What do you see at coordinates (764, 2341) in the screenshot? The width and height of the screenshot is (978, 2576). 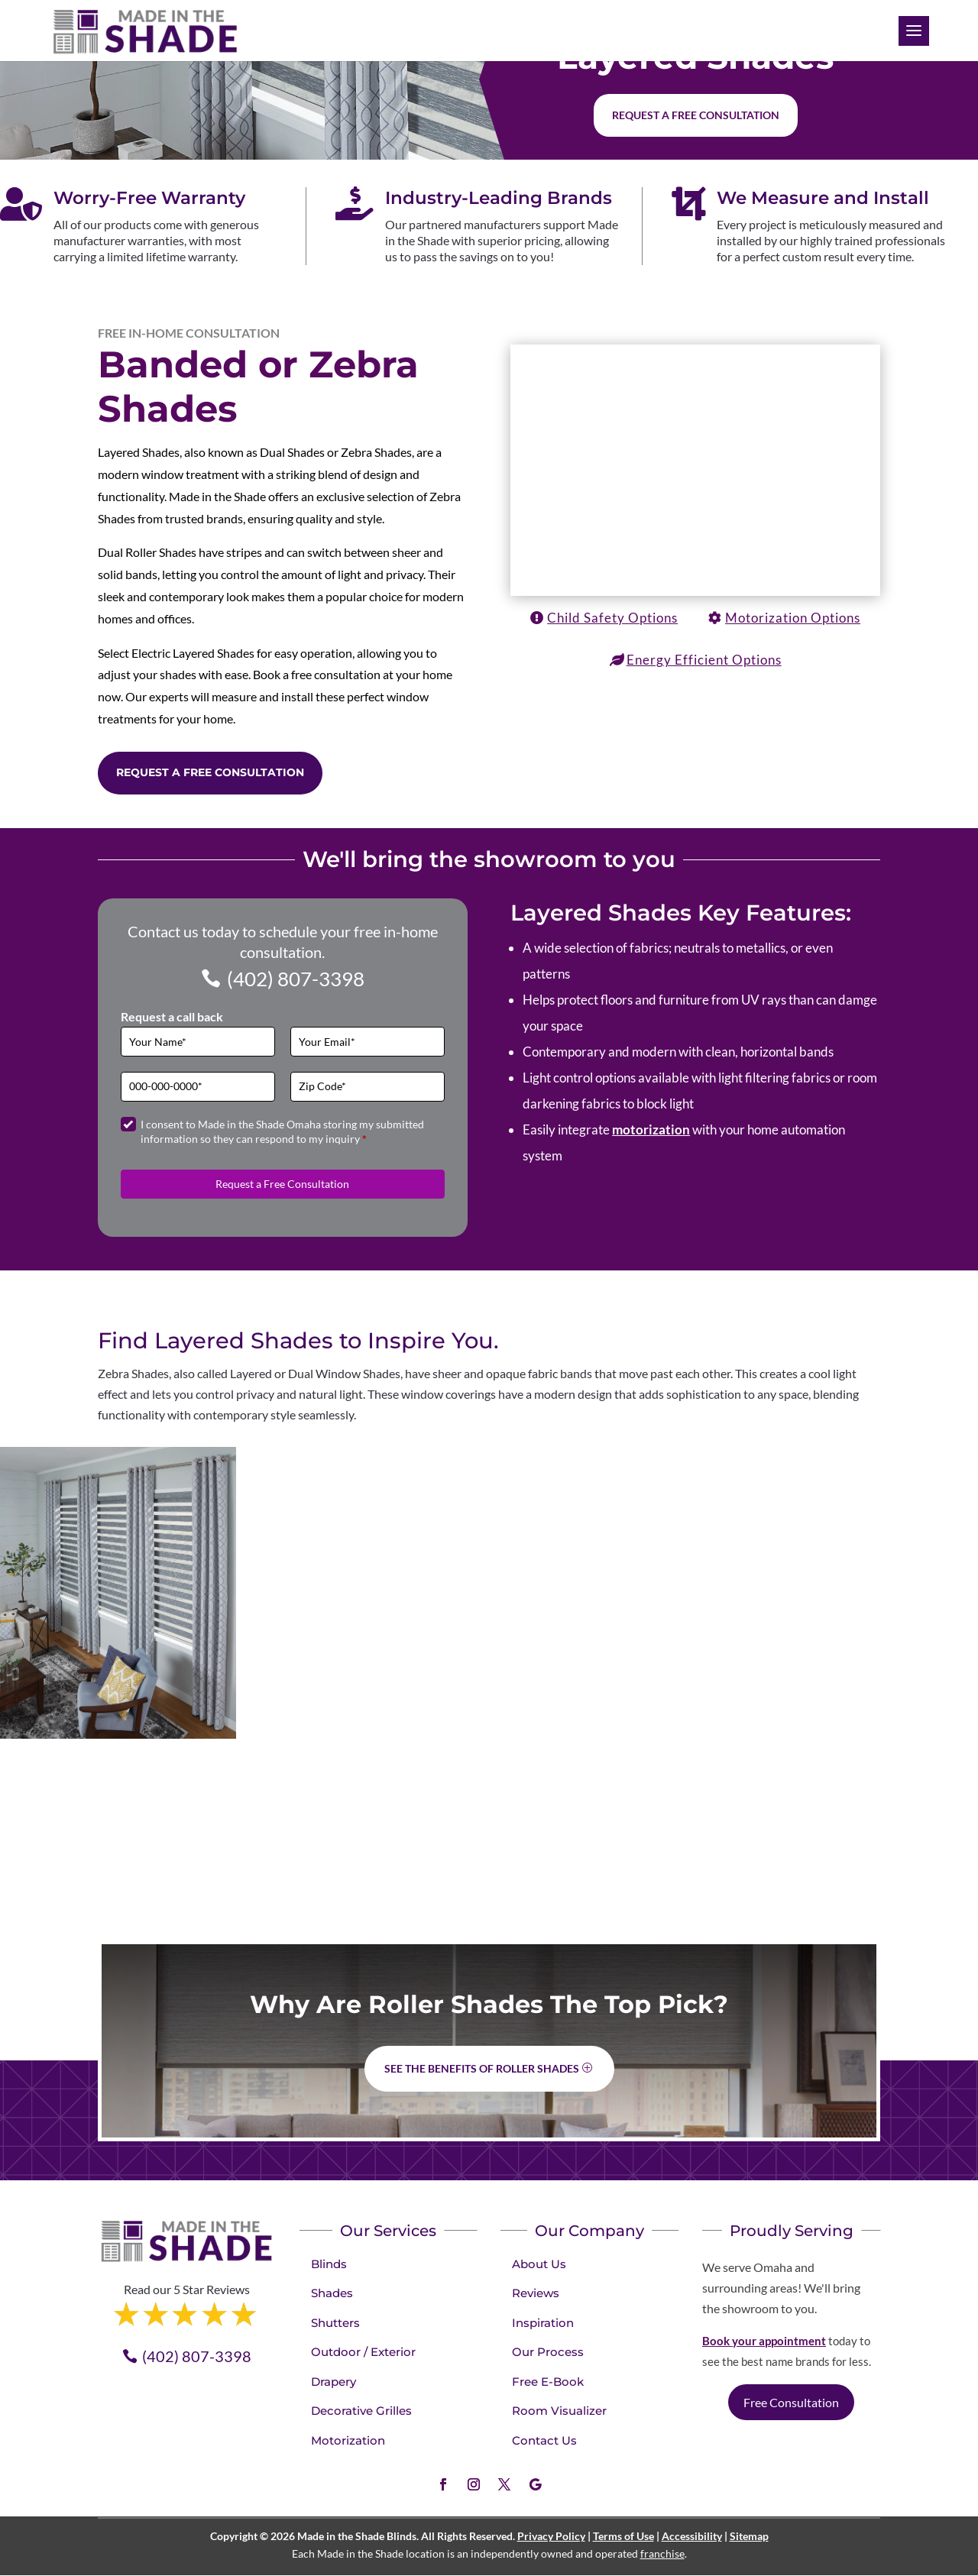 I see `Book your appointment` at bounding box center [764, 2341].